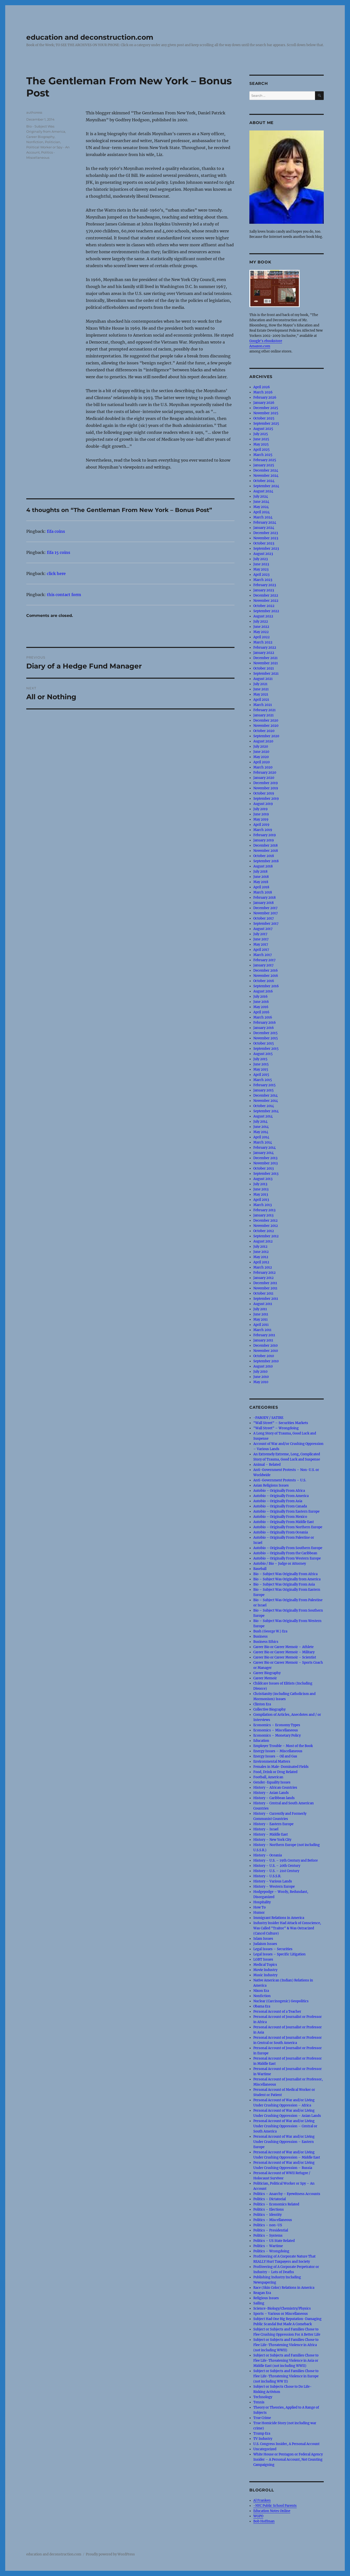  I want to click on March 2022, so click(262, 642).